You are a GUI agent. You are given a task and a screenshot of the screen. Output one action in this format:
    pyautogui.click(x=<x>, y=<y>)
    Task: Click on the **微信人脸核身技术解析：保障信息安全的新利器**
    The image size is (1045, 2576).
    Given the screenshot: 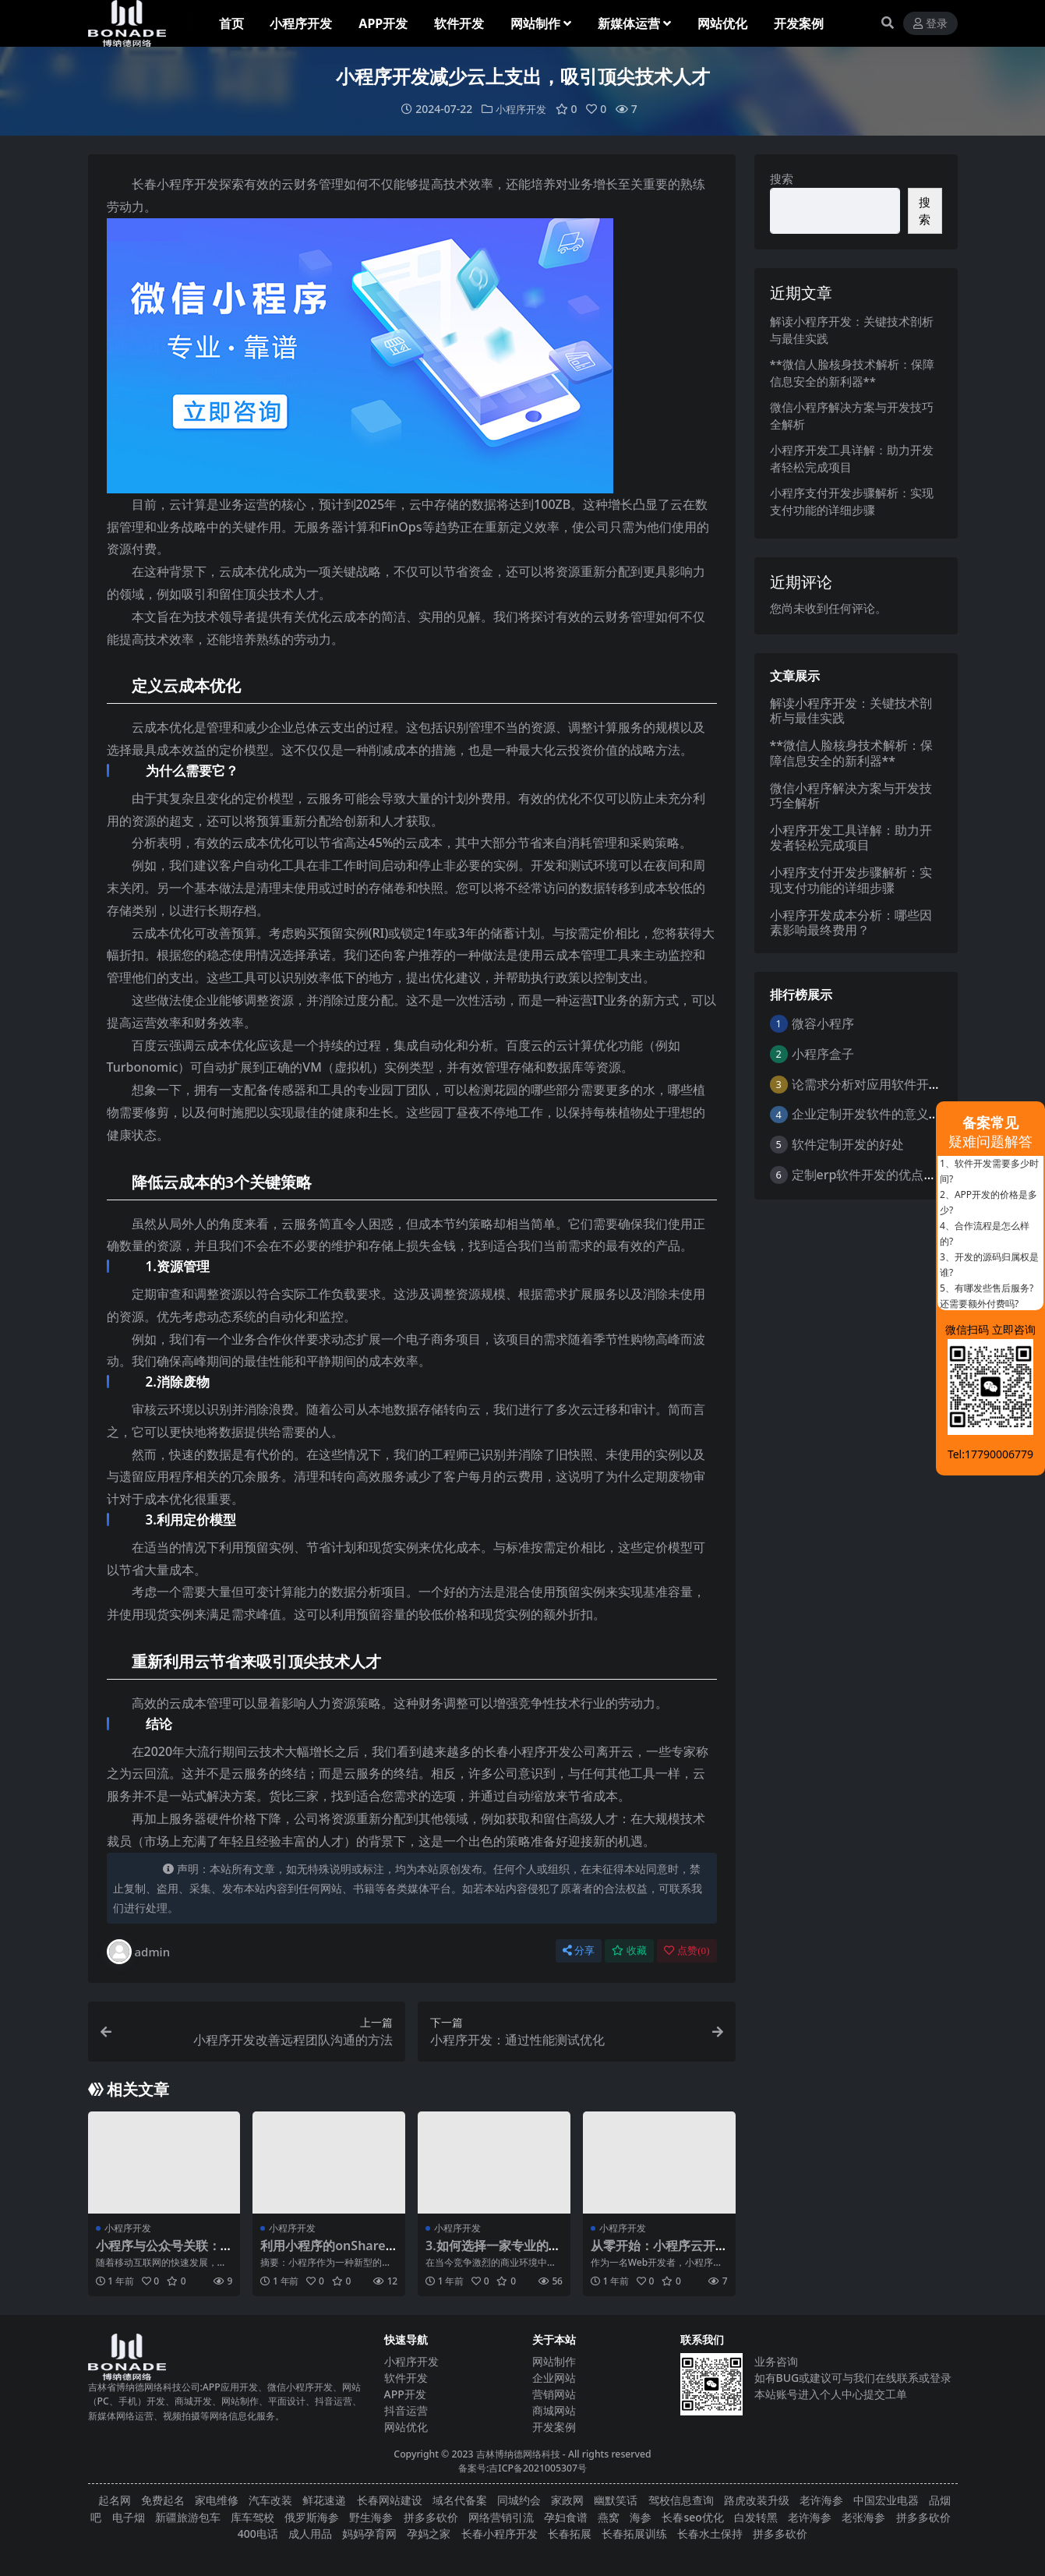 What is the action you would take?
    pyautogui.click(x=852, y=753)
    